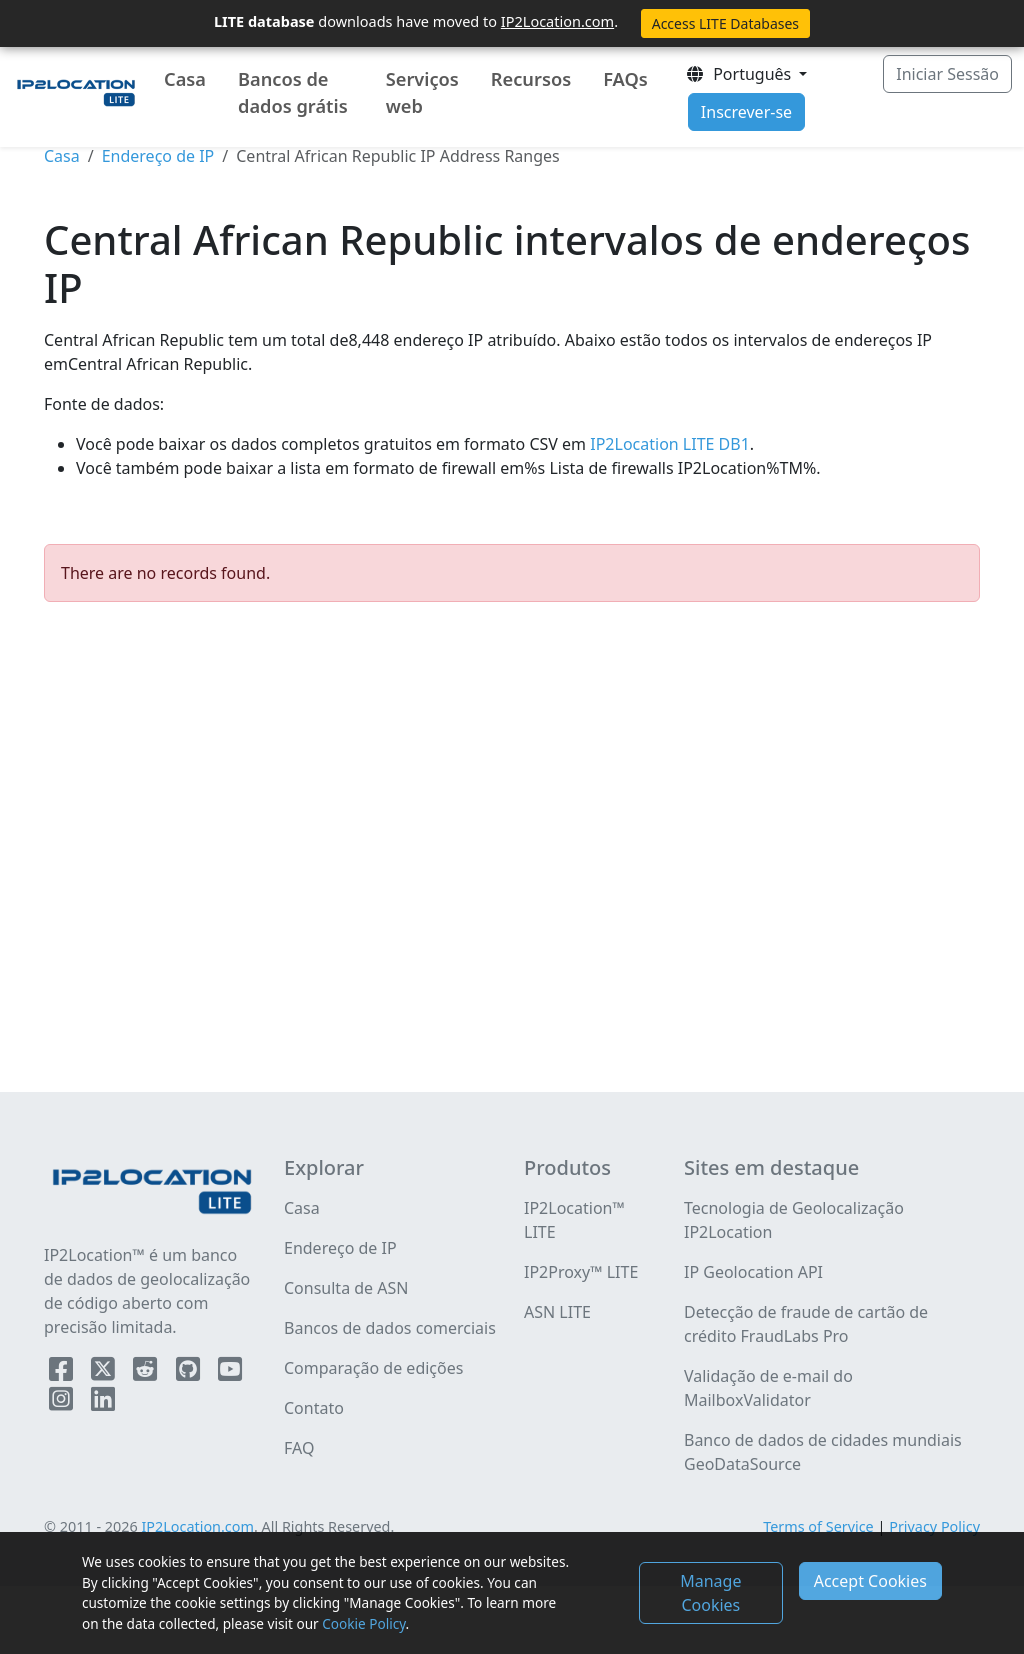  Describe the element at coordinates (557, 21) in the screenshot. I see `IP2Location.com` at that location.